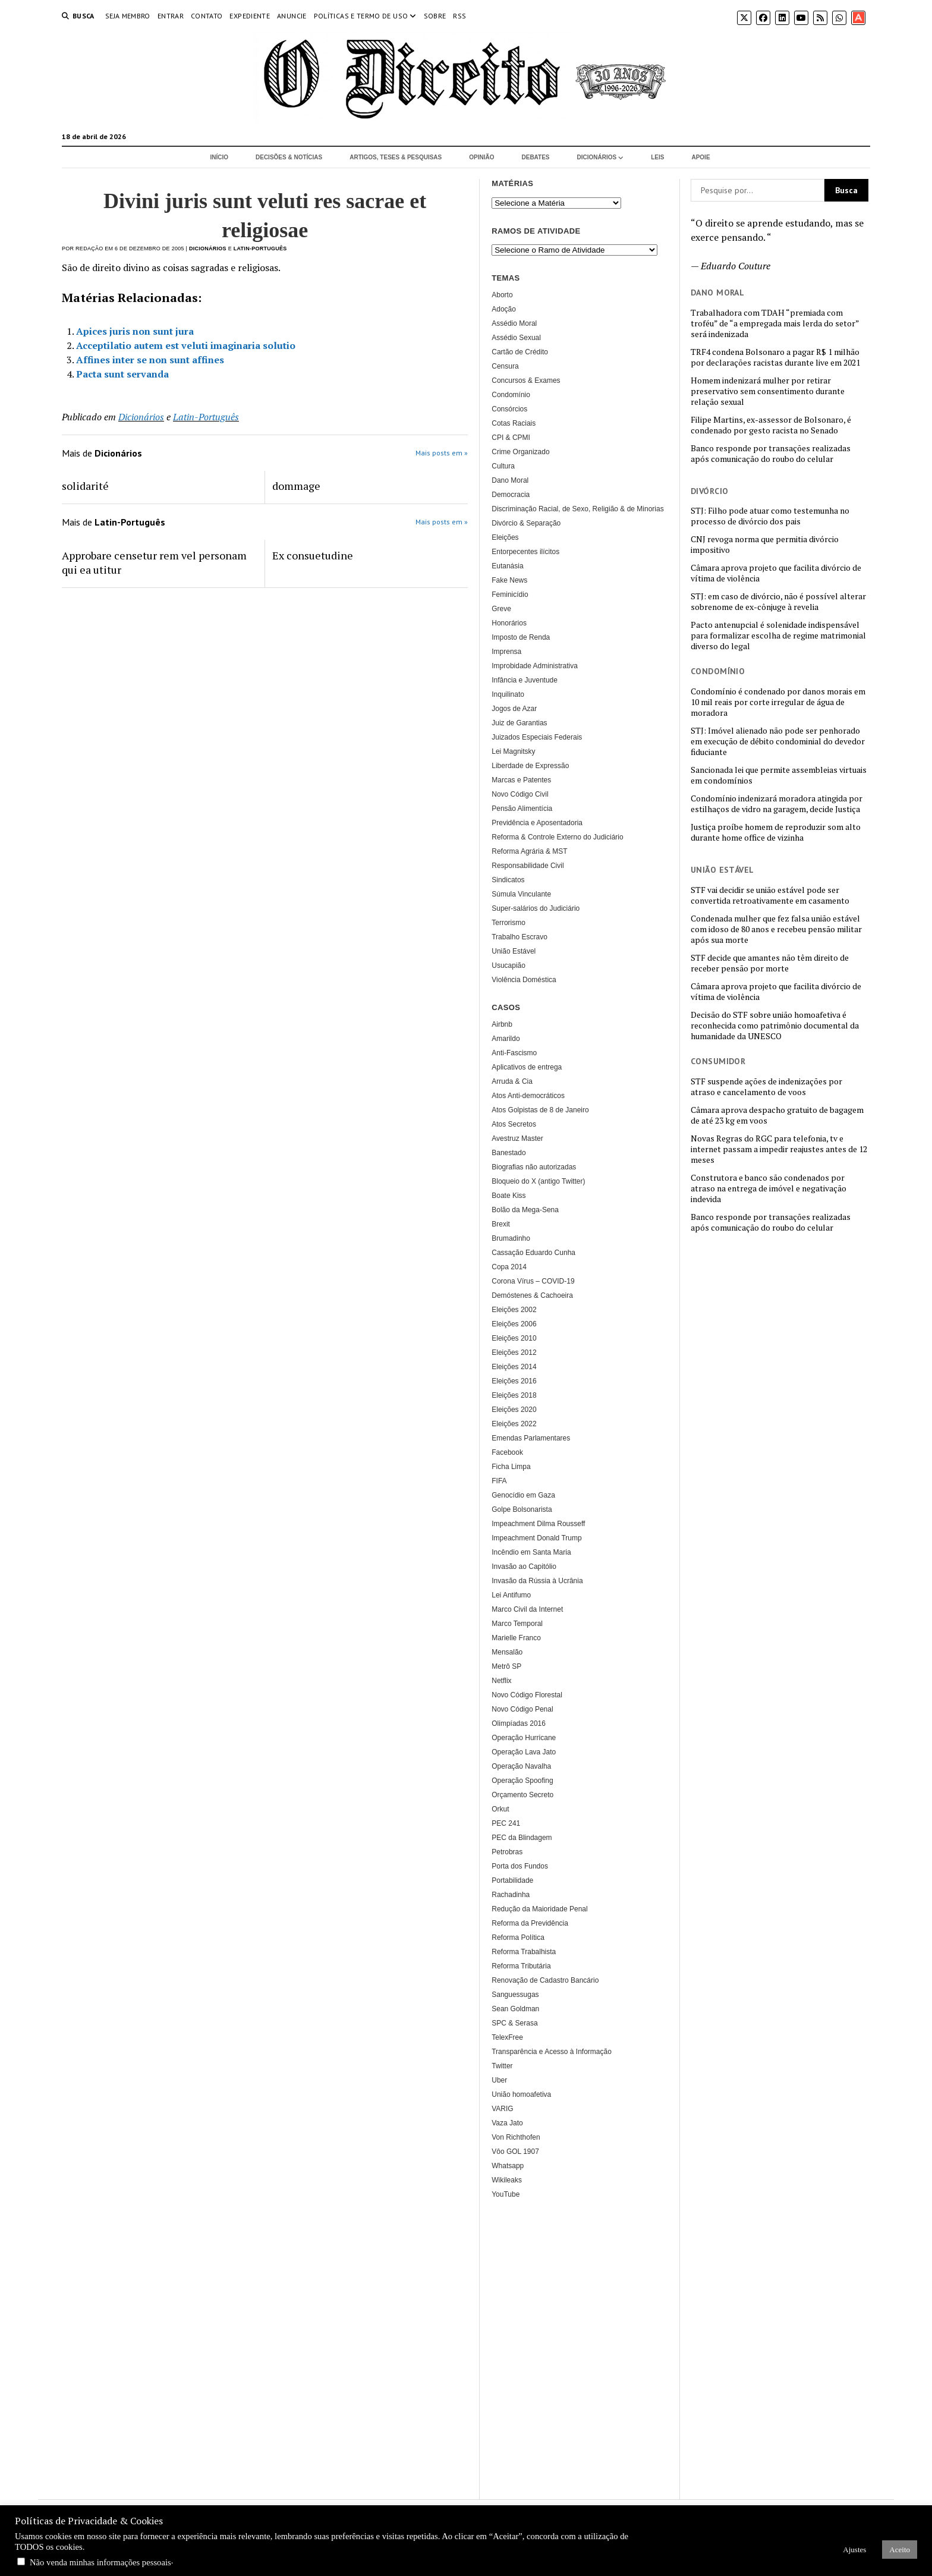 This screenshot has height=2576, width=932. What do you see at coordinates (552, 2051) in the screenshot?
I see `Transparência e Acesso à Informação` at bounding box center [552, 2051].